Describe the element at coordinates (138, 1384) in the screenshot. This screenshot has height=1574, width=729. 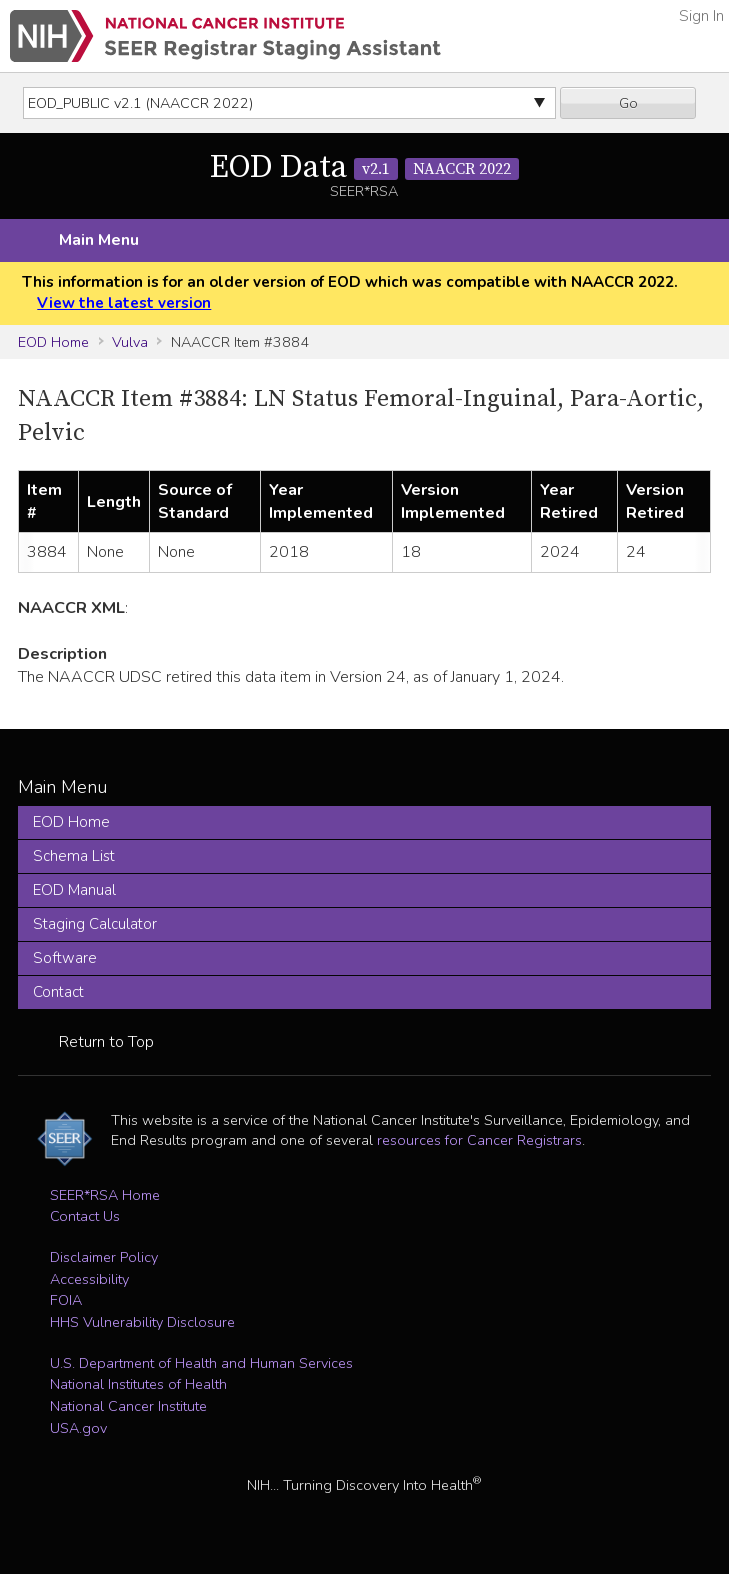
I see `National Institutes of Health` at that location.